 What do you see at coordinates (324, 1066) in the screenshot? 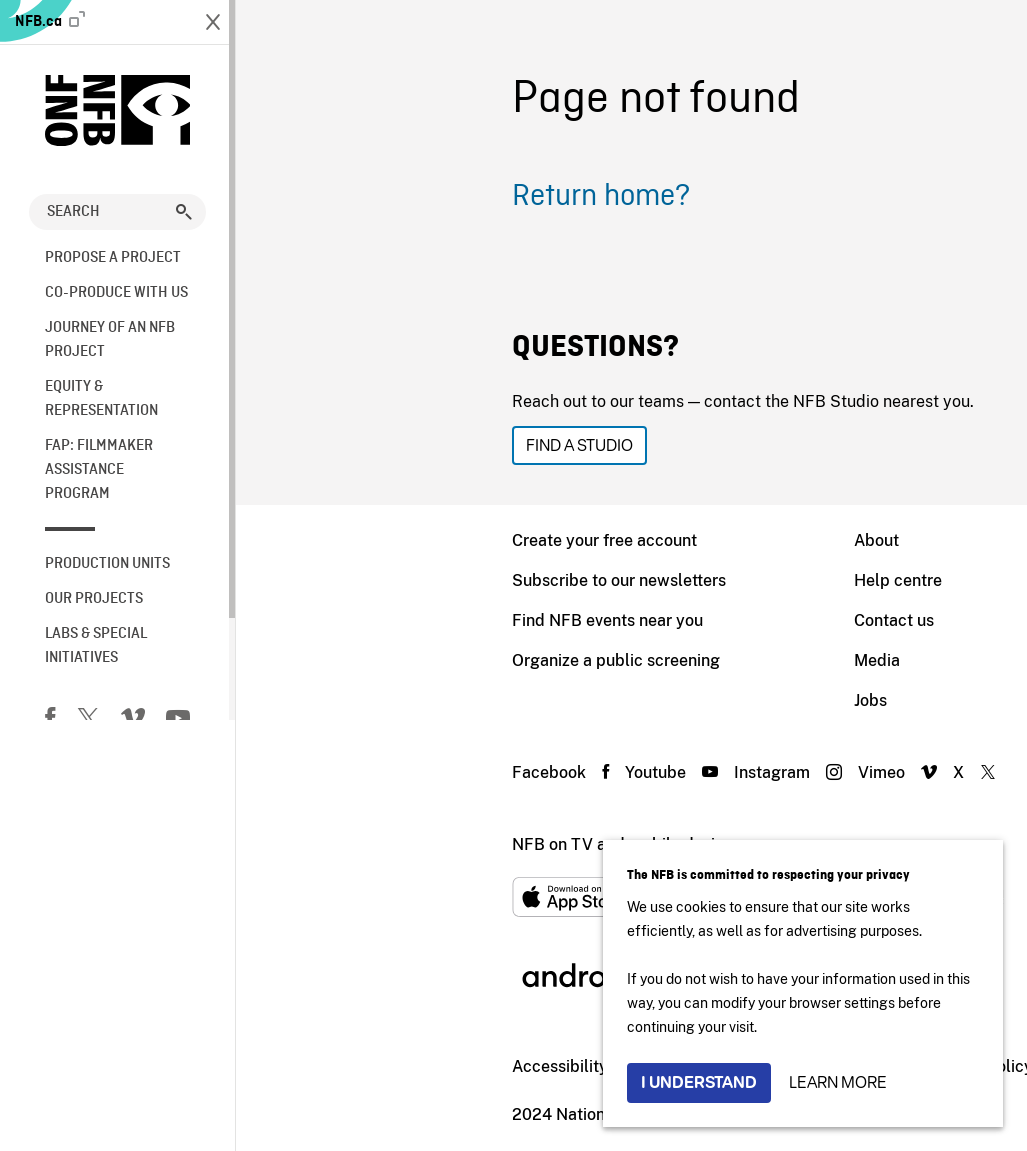
I see `Accessibility` at bounding box center [324, 1066].